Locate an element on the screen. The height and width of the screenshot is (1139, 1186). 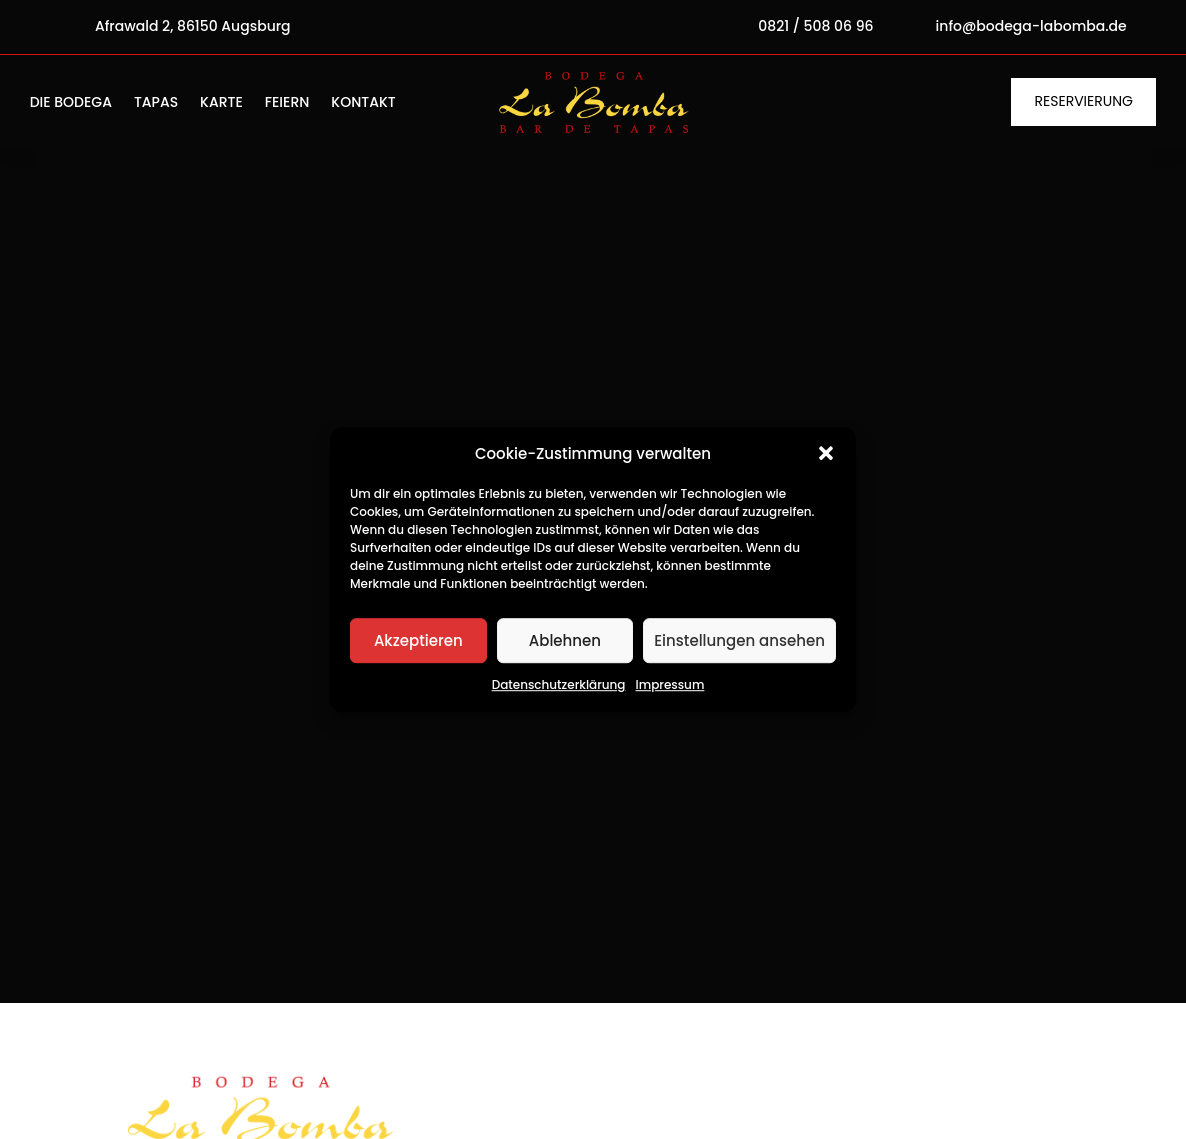
Akzeptieren is located at coordinates (418, 640).